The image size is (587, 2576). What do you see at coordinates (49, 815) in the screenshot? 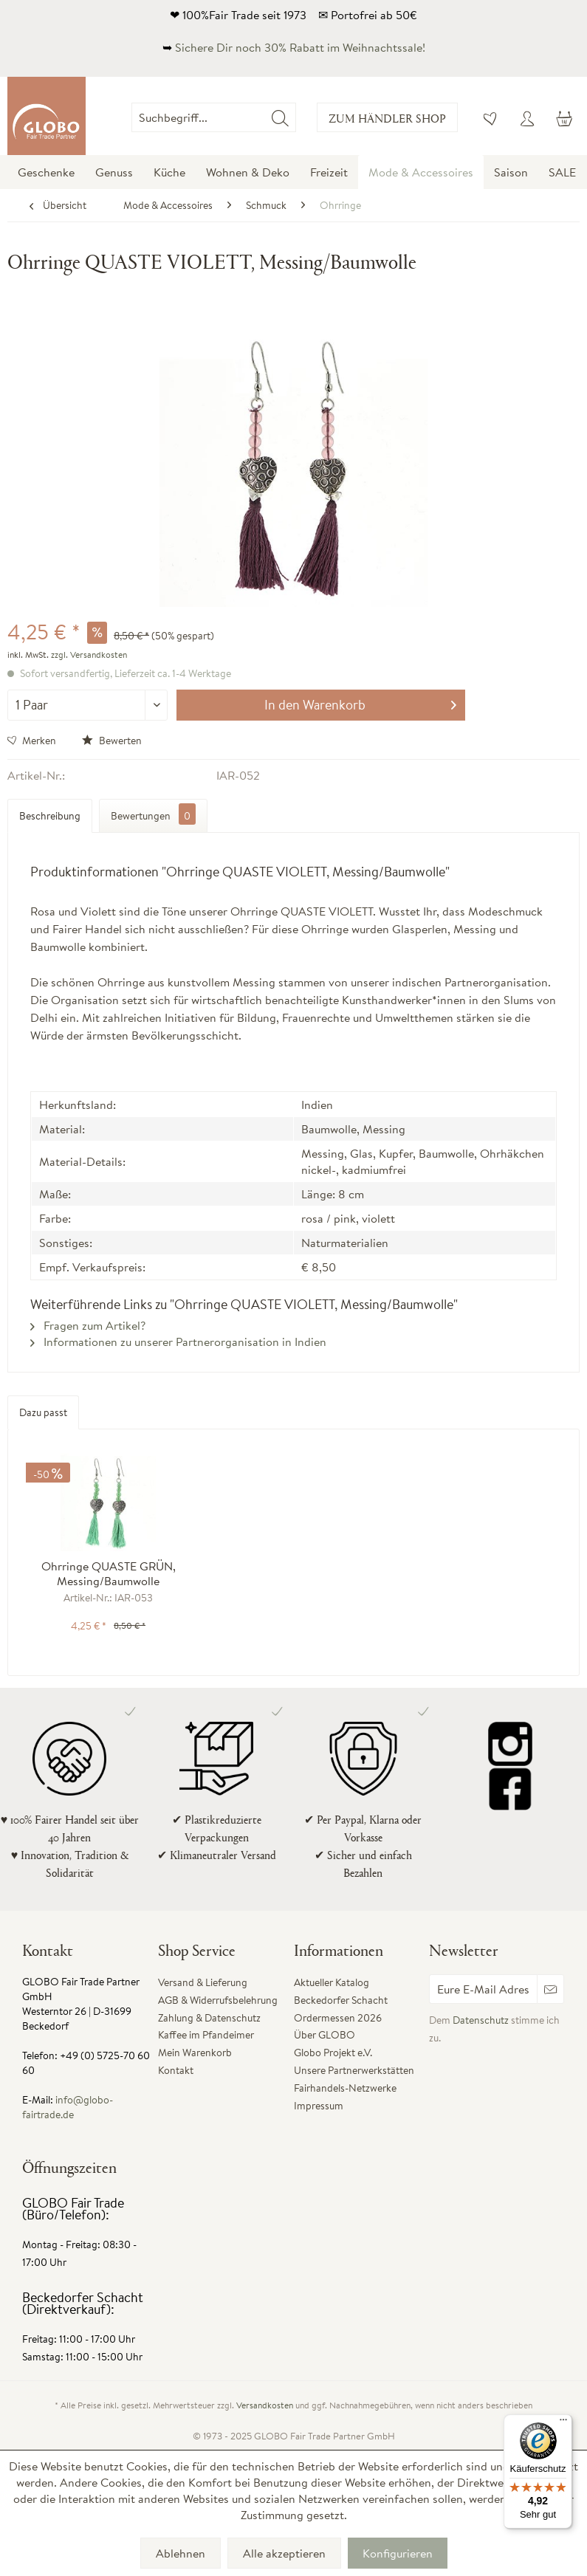
I see `Beschreibung` at bounding box center [49, 815].